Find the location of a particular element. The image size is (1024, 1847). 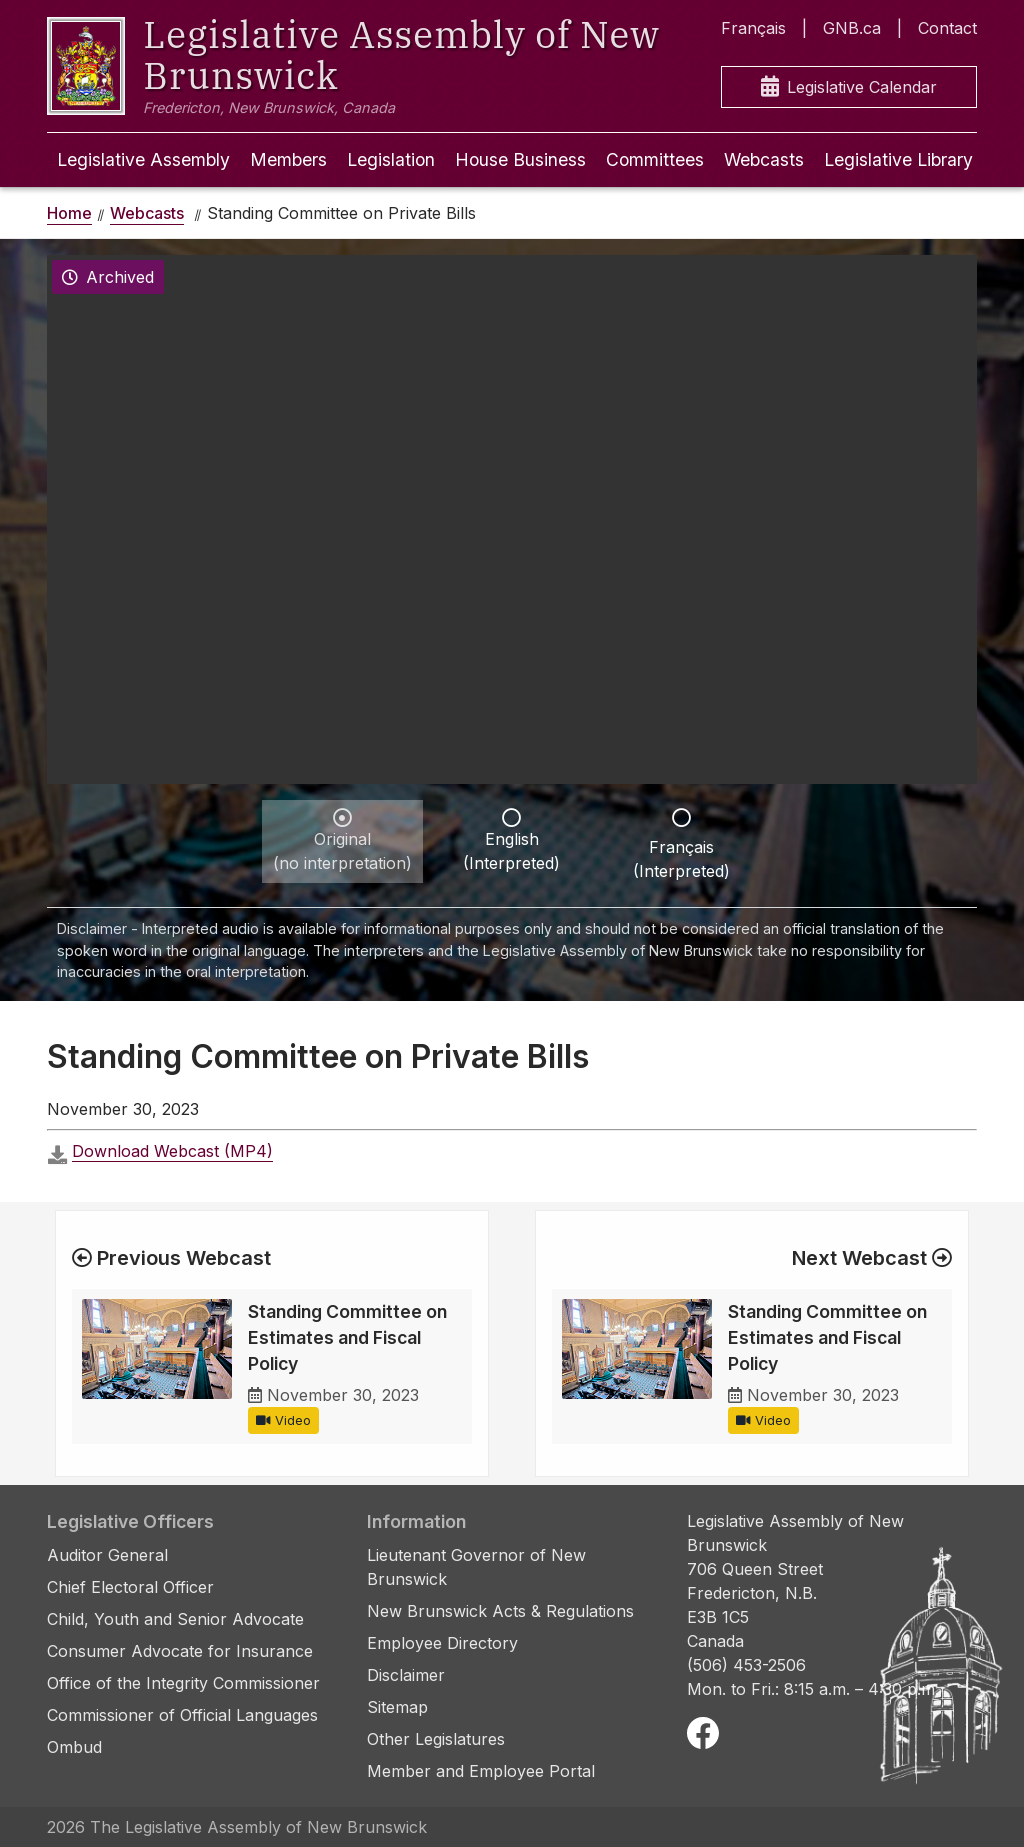

GNB.ca is located at coordinates (852, 28).